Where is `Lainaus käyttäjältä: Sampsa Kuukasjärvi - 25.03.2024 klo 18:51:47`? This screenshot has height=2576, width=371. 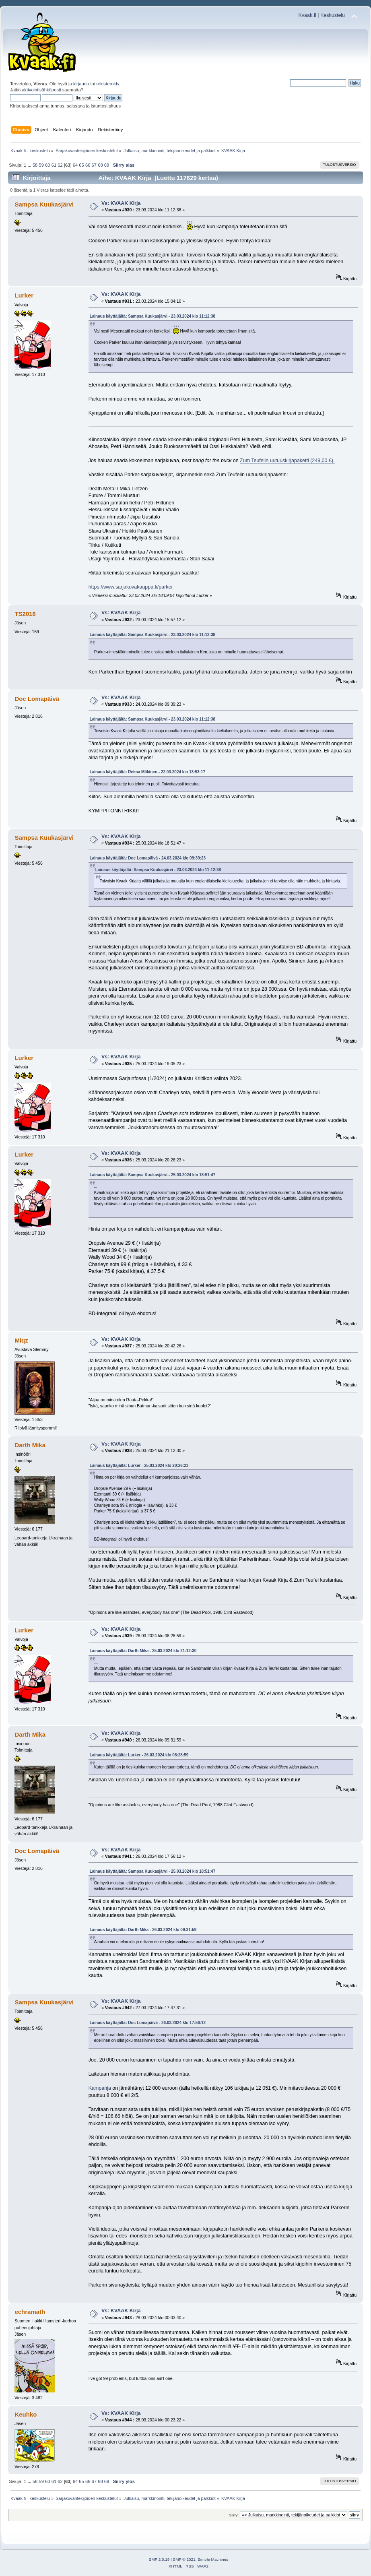 Lainaus käyttäjältä: Sampsa Kuukasjärvi - 25.03.2024 klo 18:51:47 is located at coordinates (152, 1175).